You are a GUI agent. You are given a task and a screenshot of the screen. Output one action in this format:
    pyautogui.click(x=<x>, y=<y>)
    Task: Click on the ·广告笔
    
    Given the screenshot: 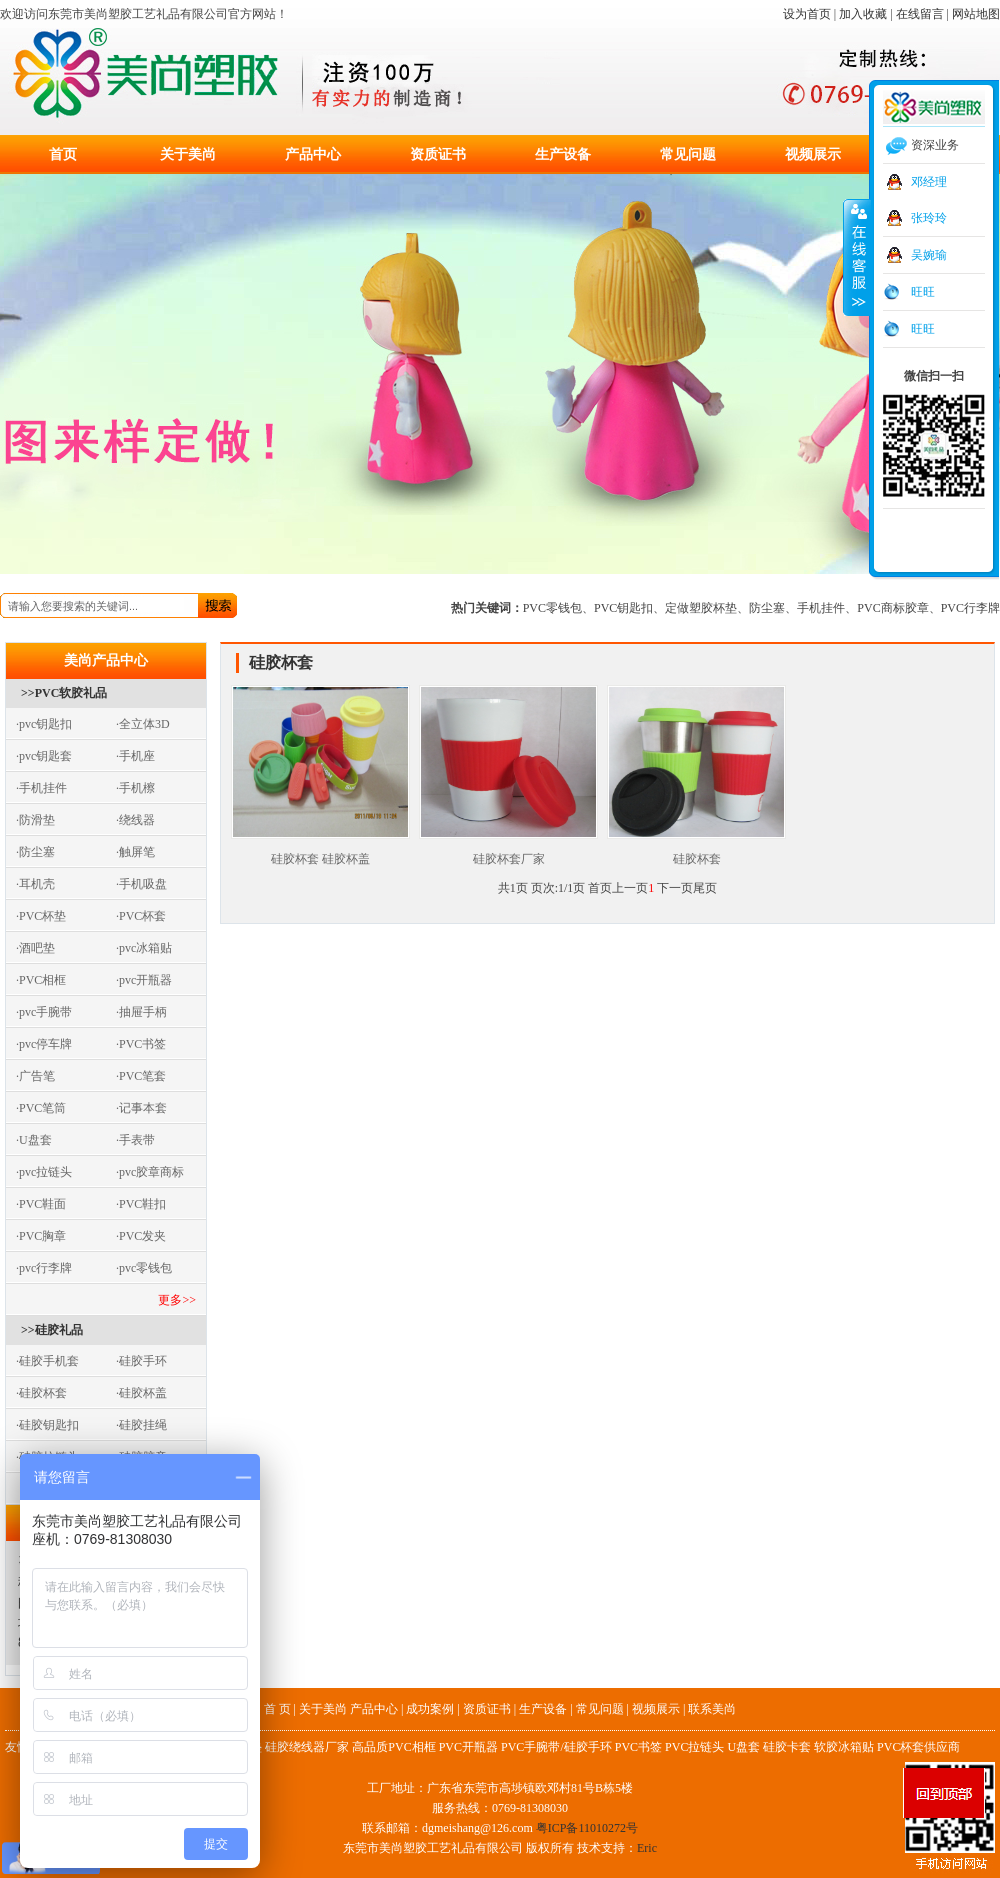 What is the action you would take?
    pyautogui.click(x=35, y=1076)
    